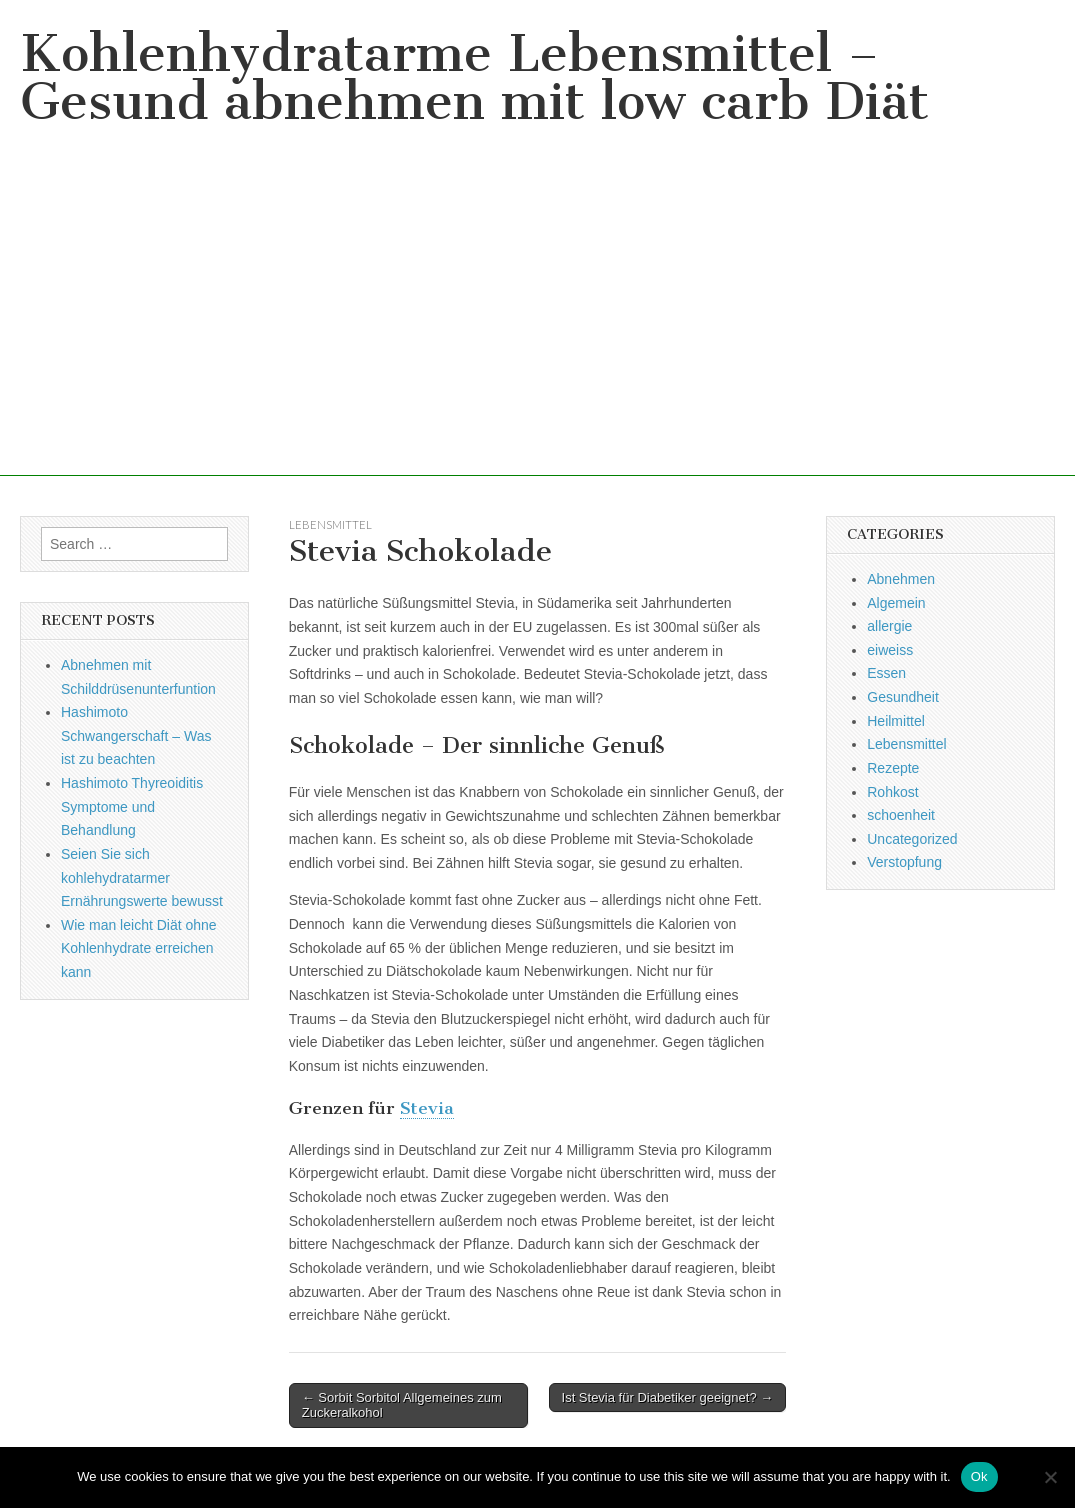 Image resolution: width=1075 pixels, height=1508 pixels. What do you see at coordinates (903, 697) in the screenshot?
I see `Gesundheit` at bounding box center [903, 697].